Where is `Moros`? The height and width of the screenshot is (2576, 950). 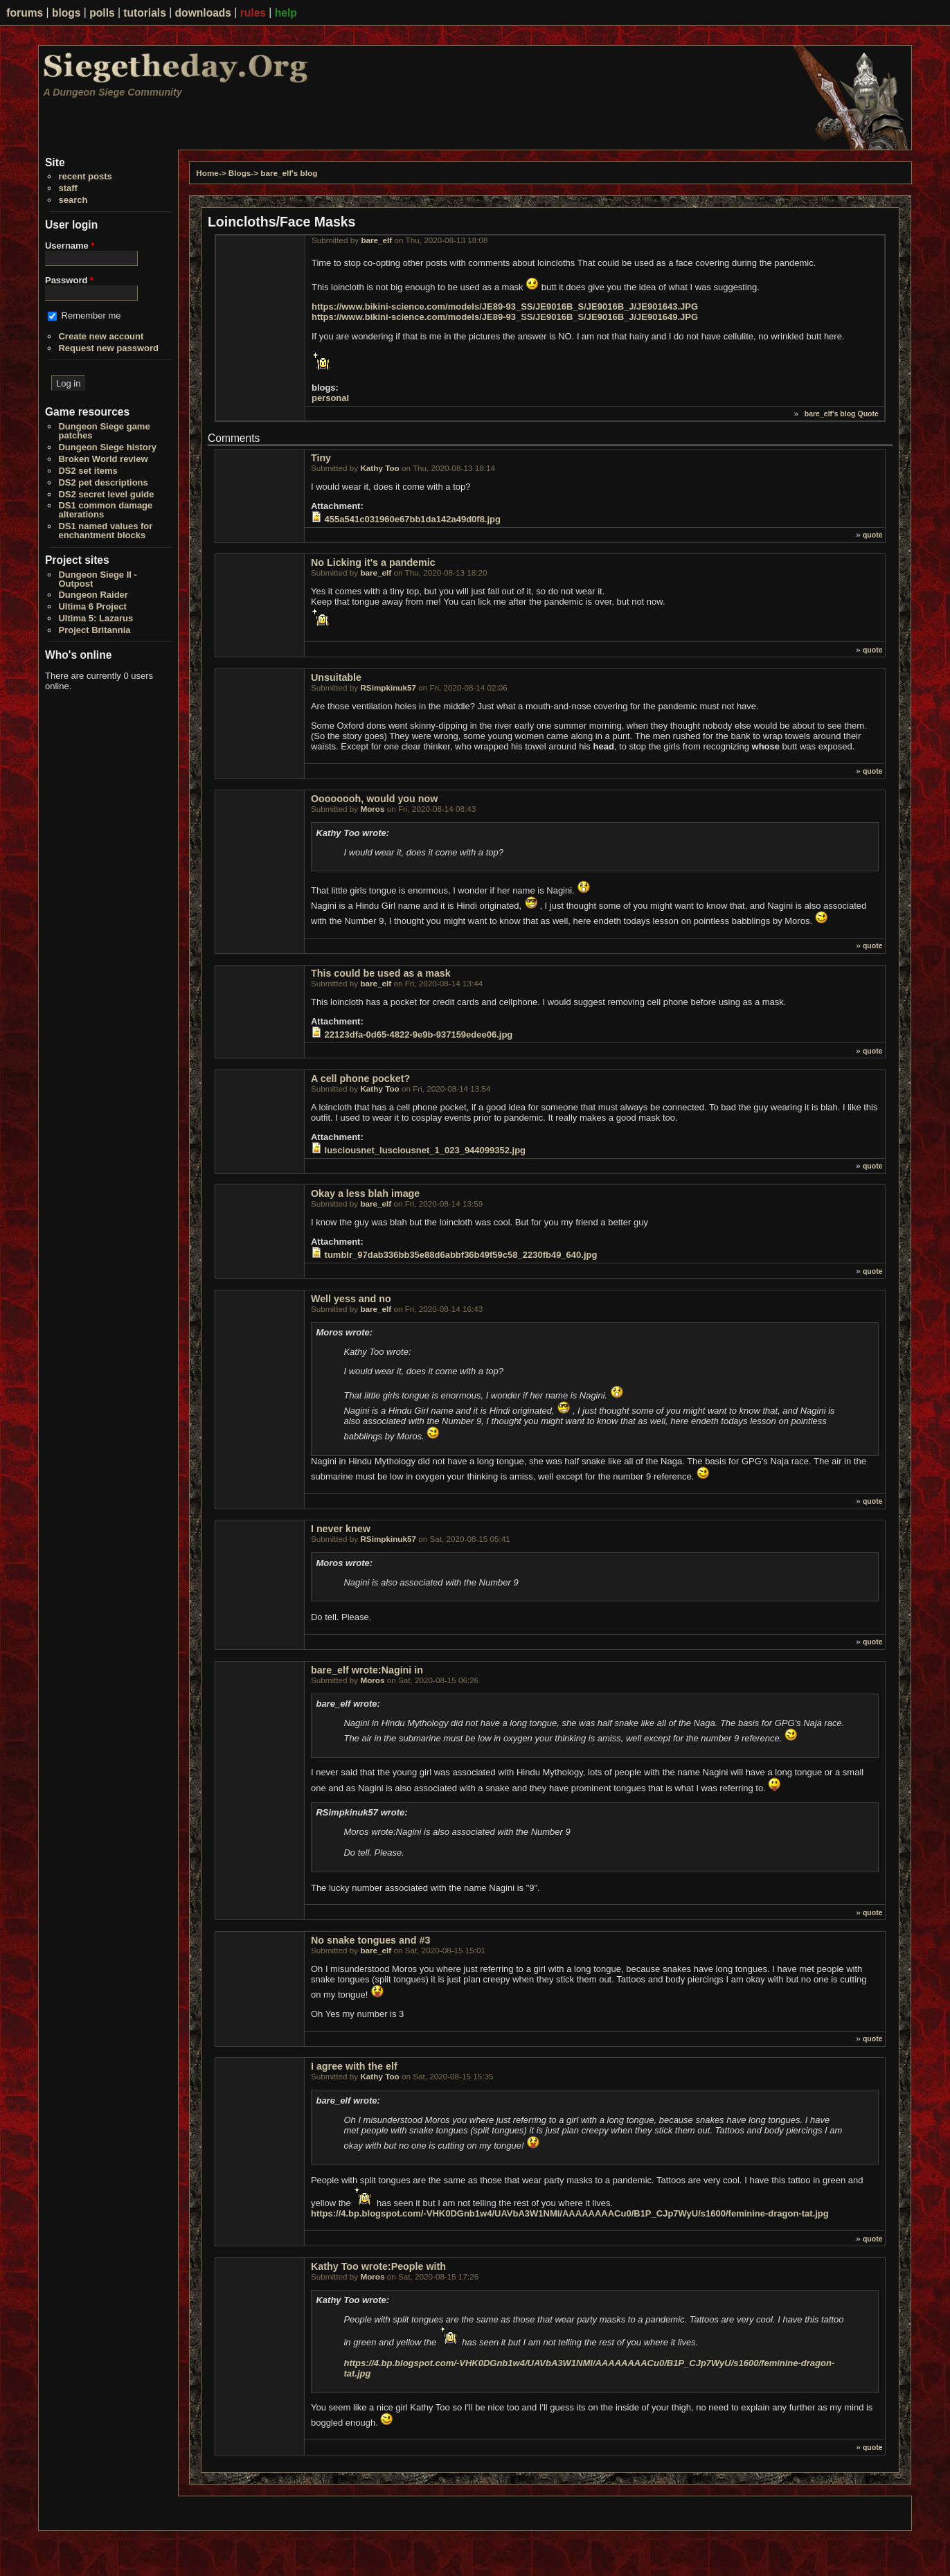 Moros is located at coordinates (372, 808).